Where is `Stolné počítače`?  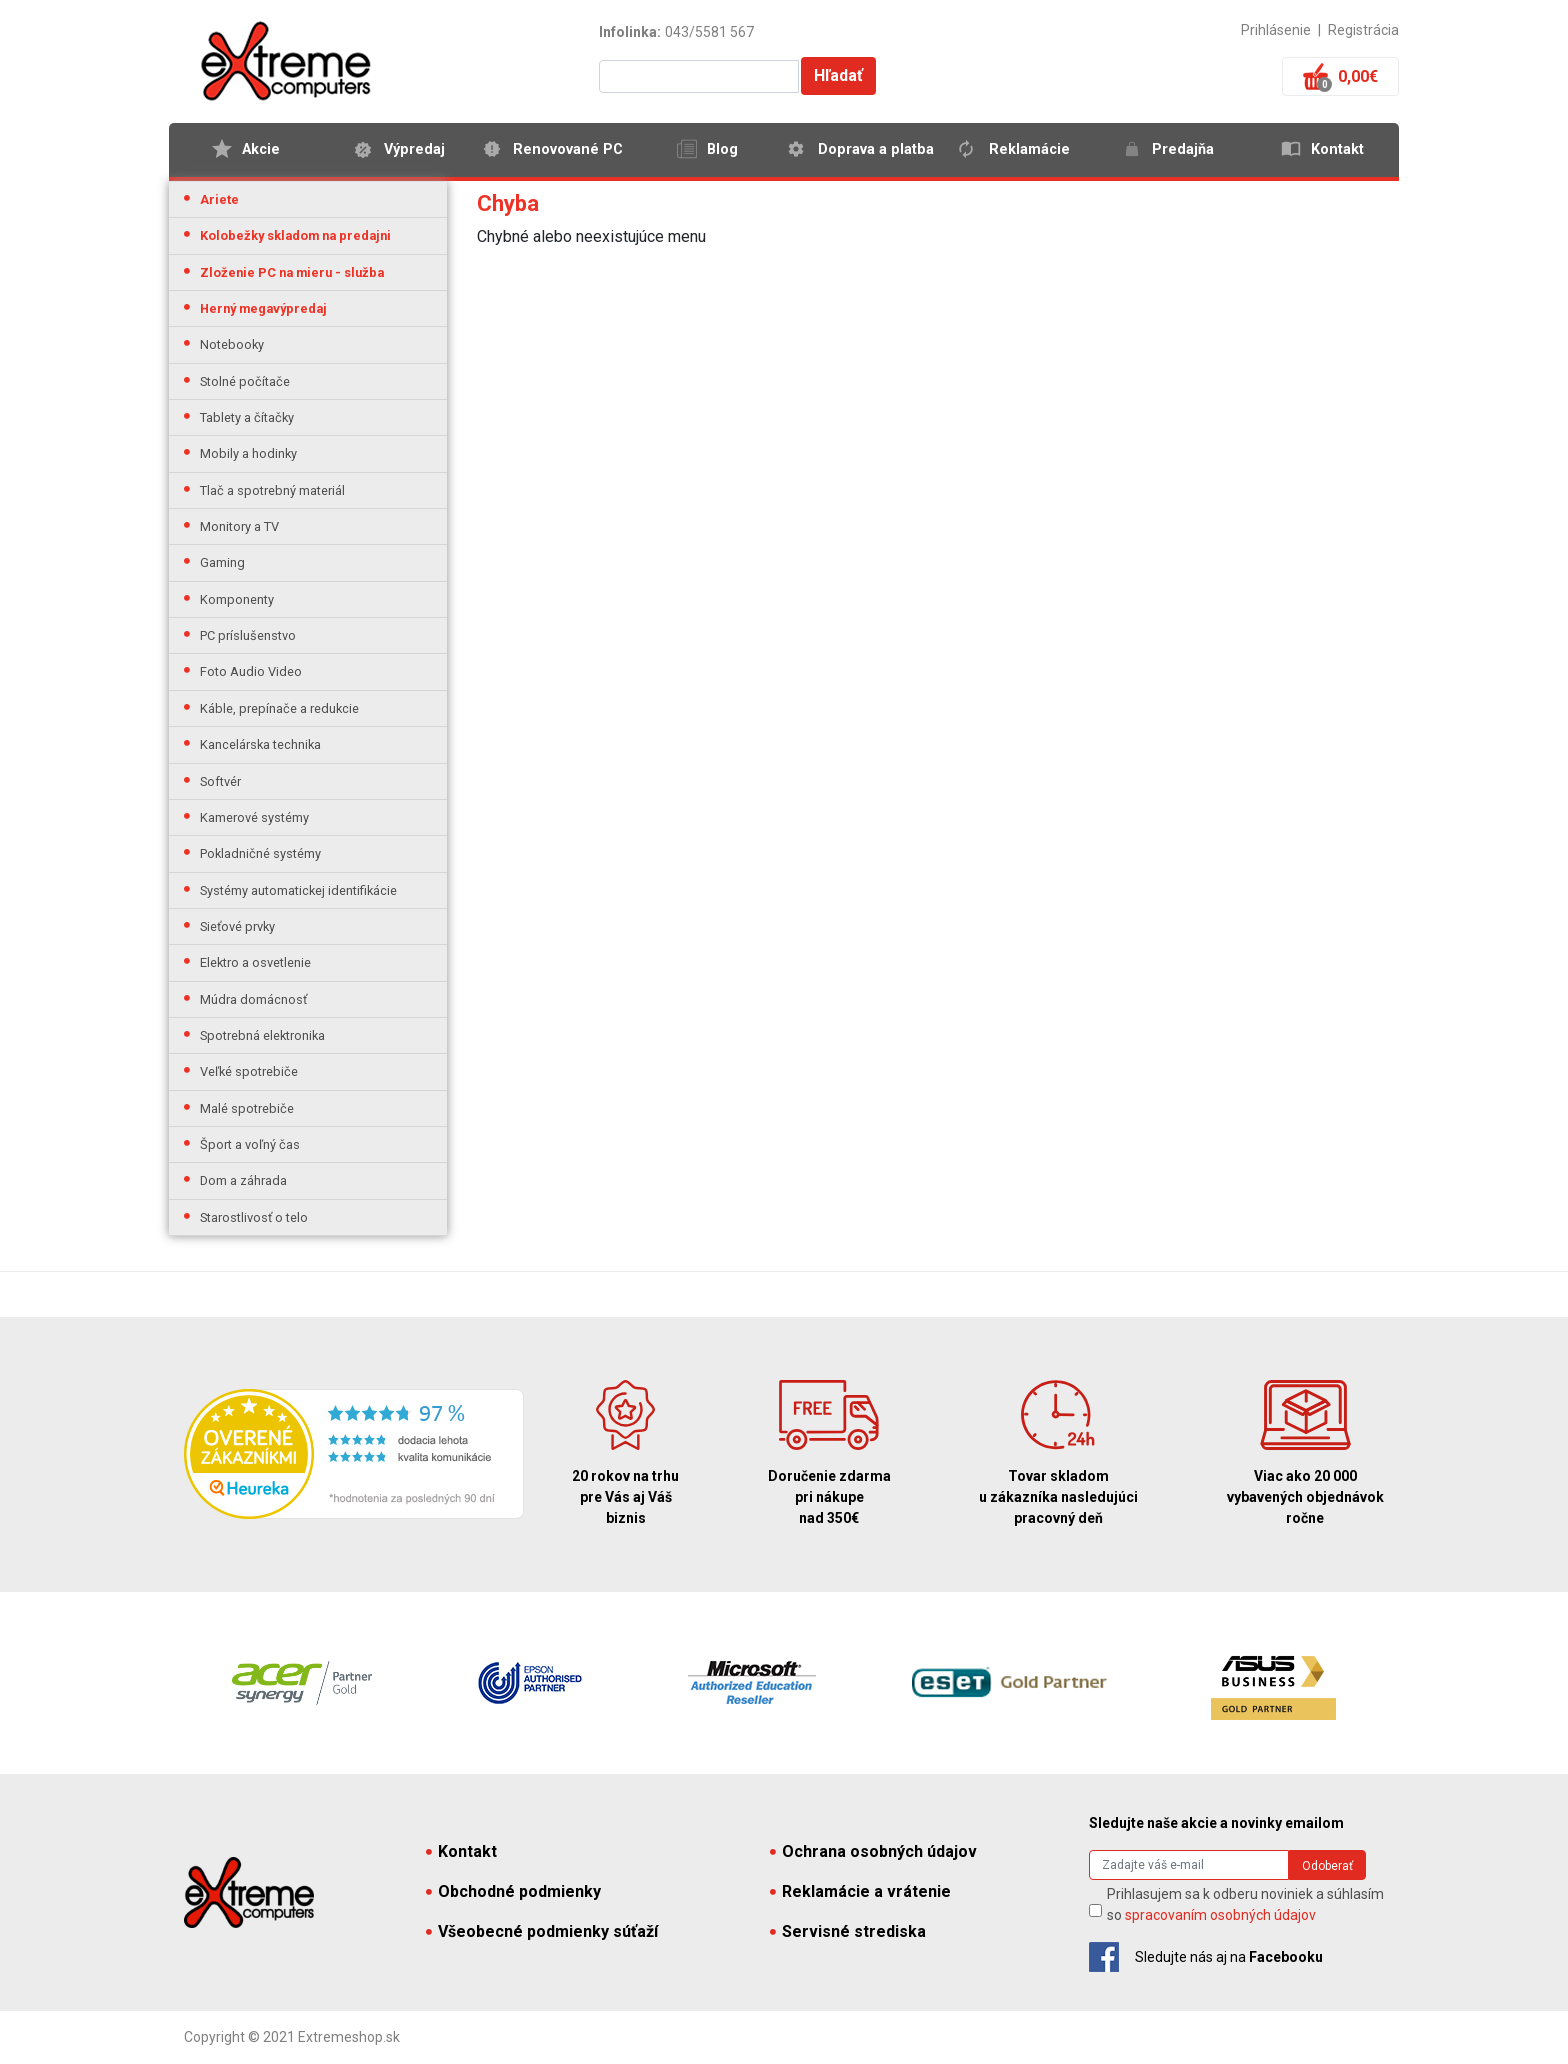
Stolné počítače is located at coordinates (245, 381).